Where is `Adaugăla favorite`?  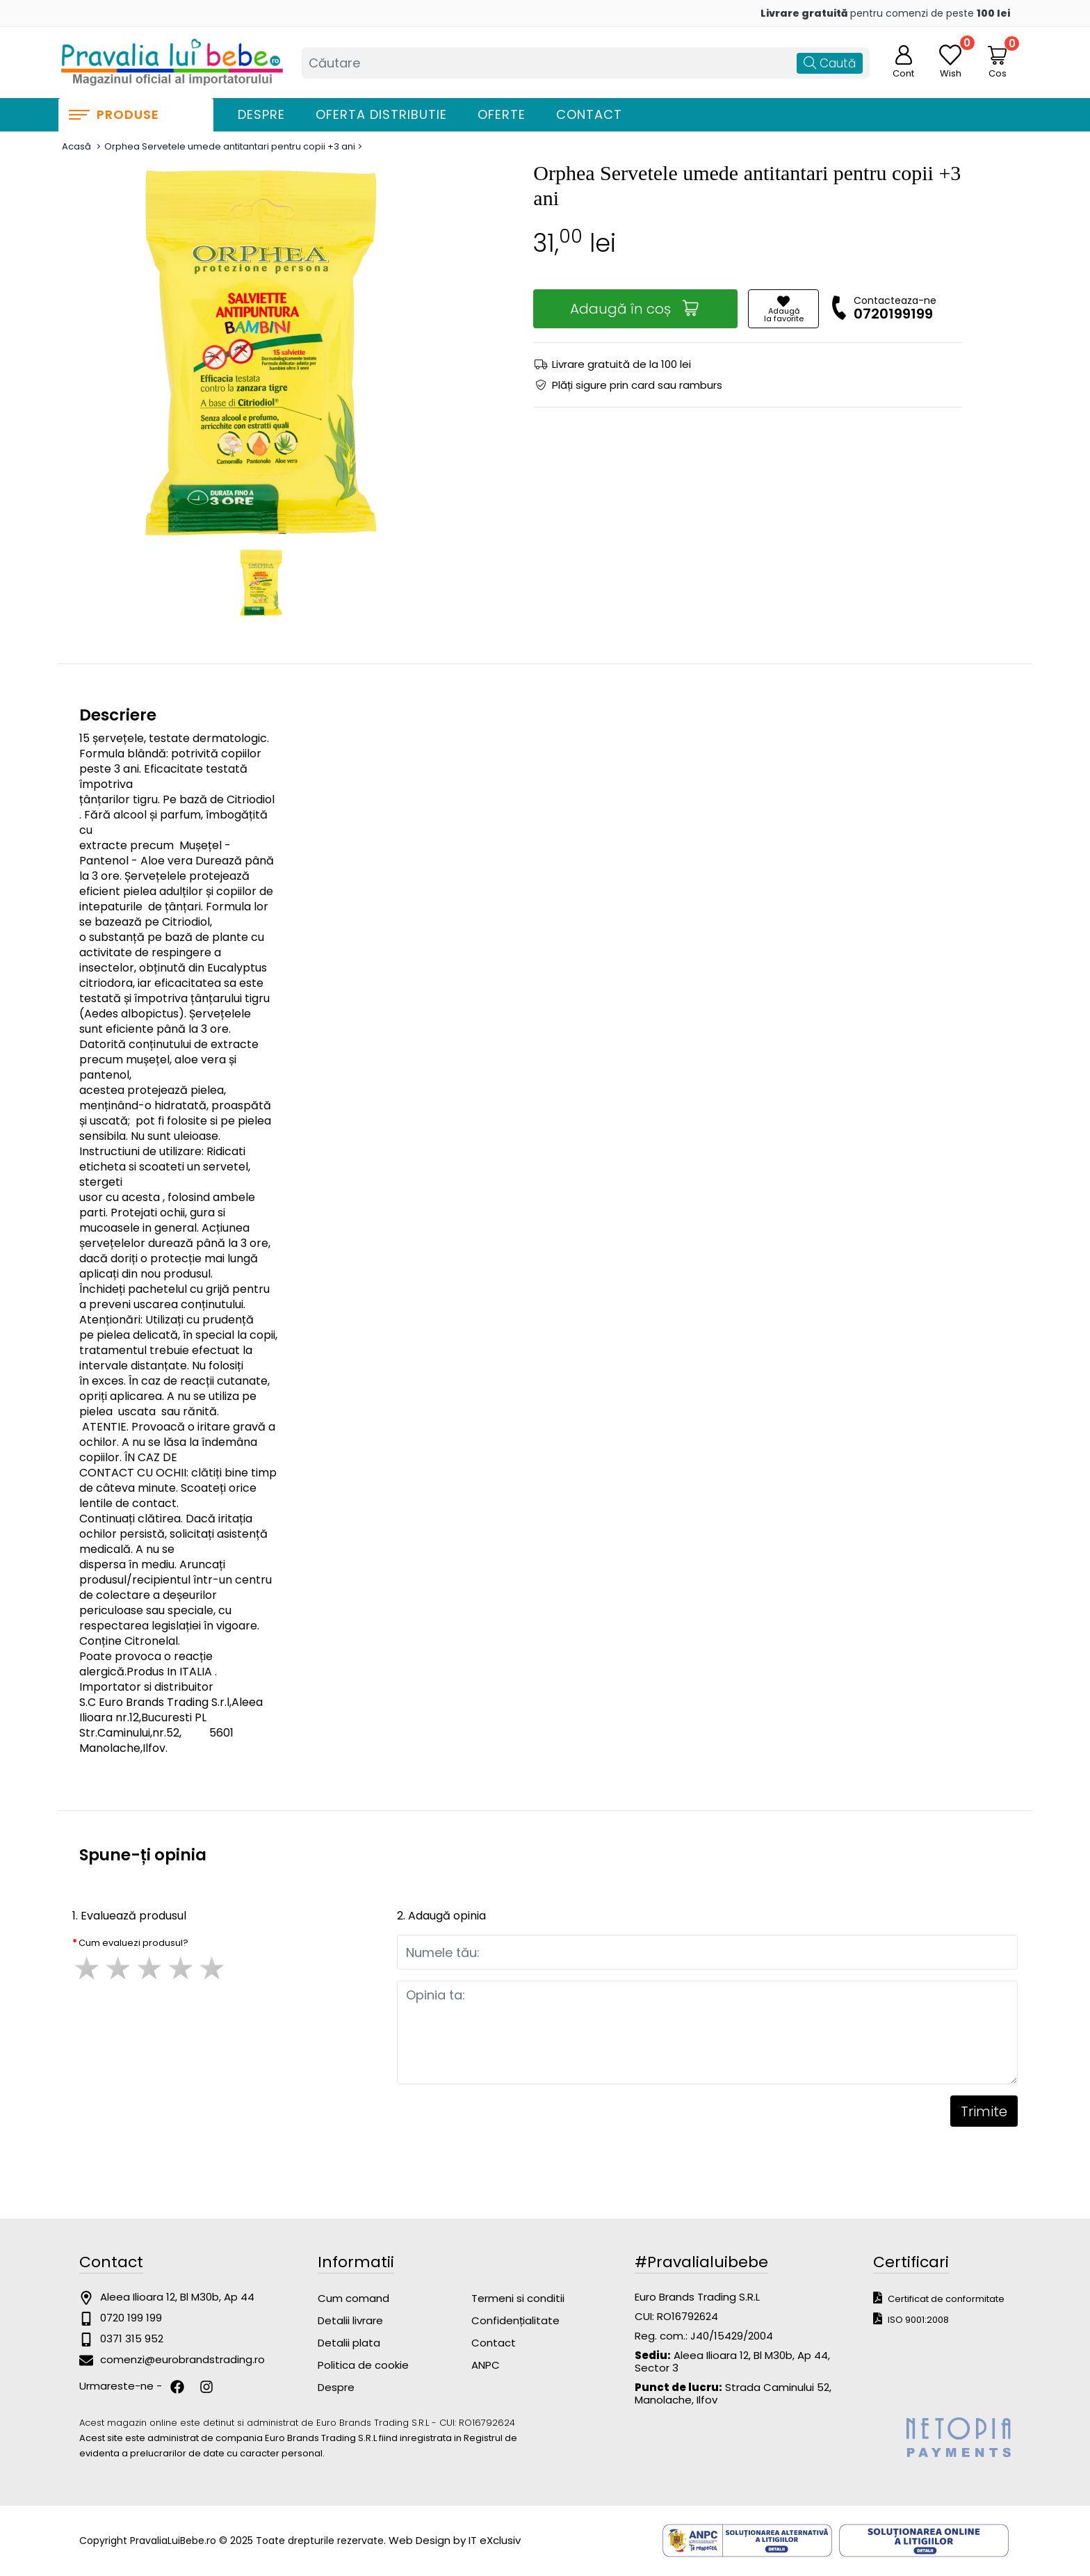 Adaugăla favorite is located at coordinates (784, 309).